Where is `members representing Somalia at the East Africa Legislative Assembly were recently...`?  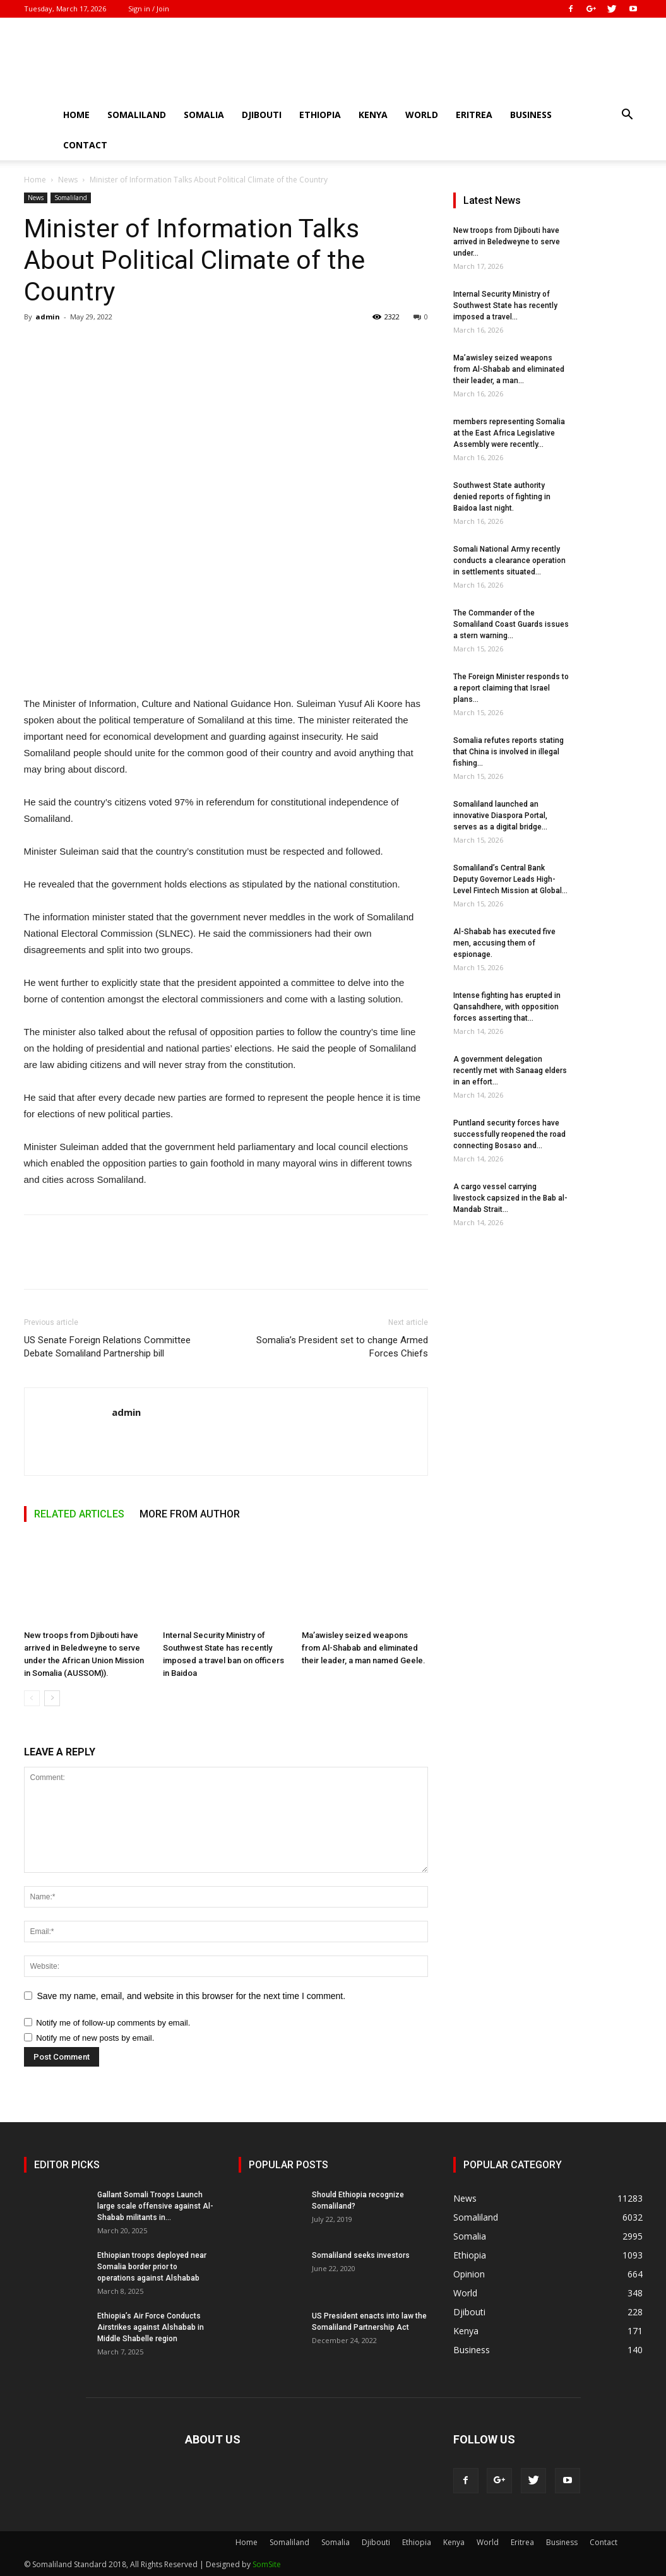
members representing Somalia at the East Africa Legislative Assembly were recently... is located at coordinates (509, 433).